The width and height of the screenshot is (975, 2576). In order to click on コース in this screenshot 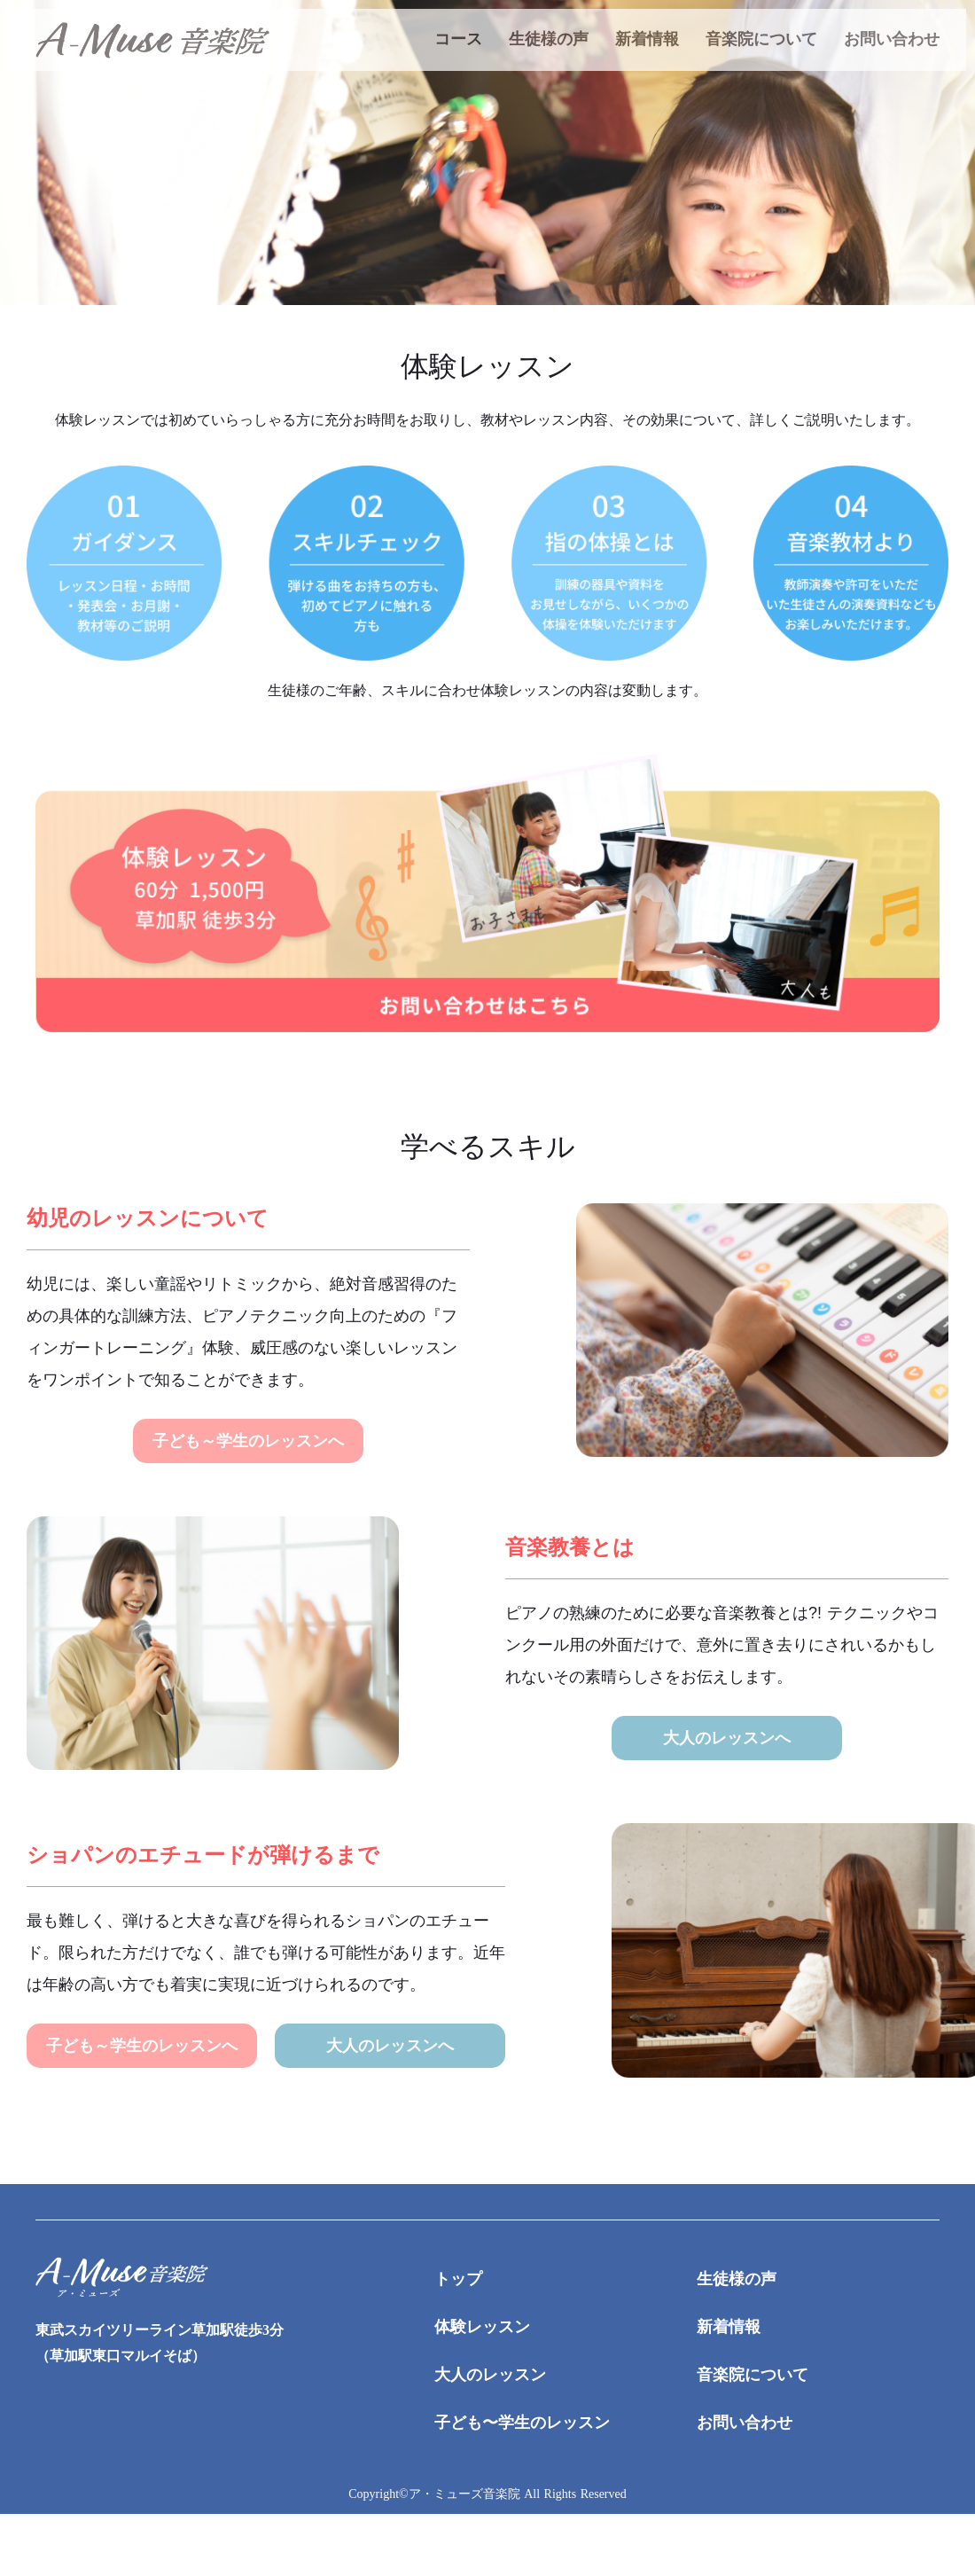, I will do `click(458, 39)`.